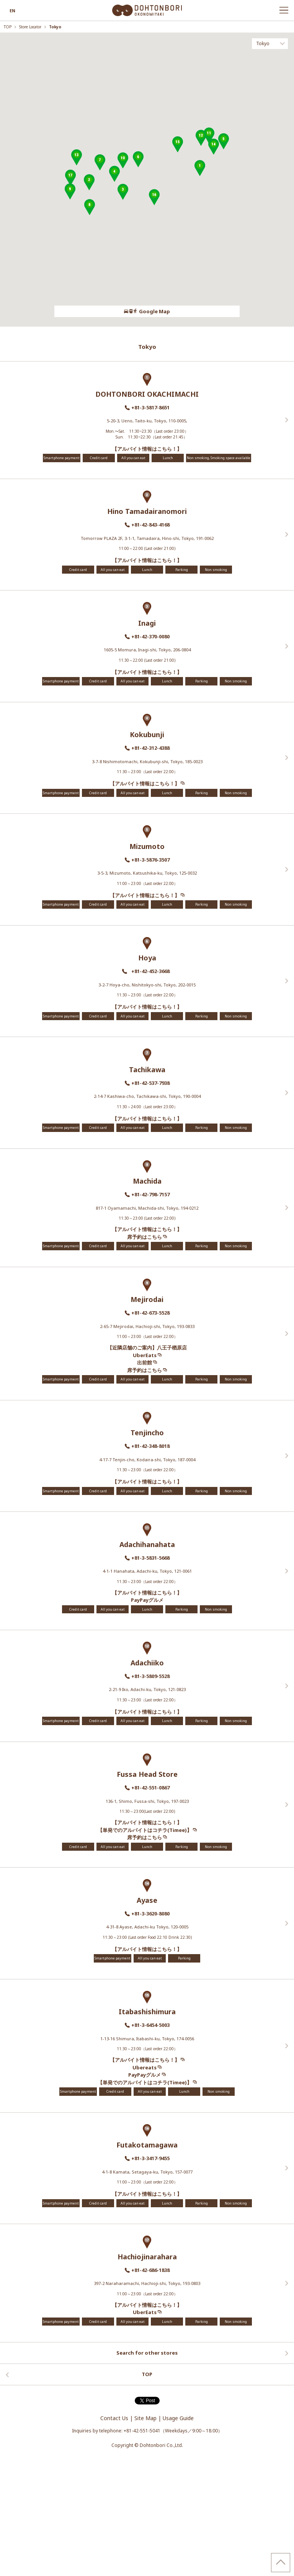  Describe the element at coordinates (199, 168) in the screenshot. I see `[button]` at that location.